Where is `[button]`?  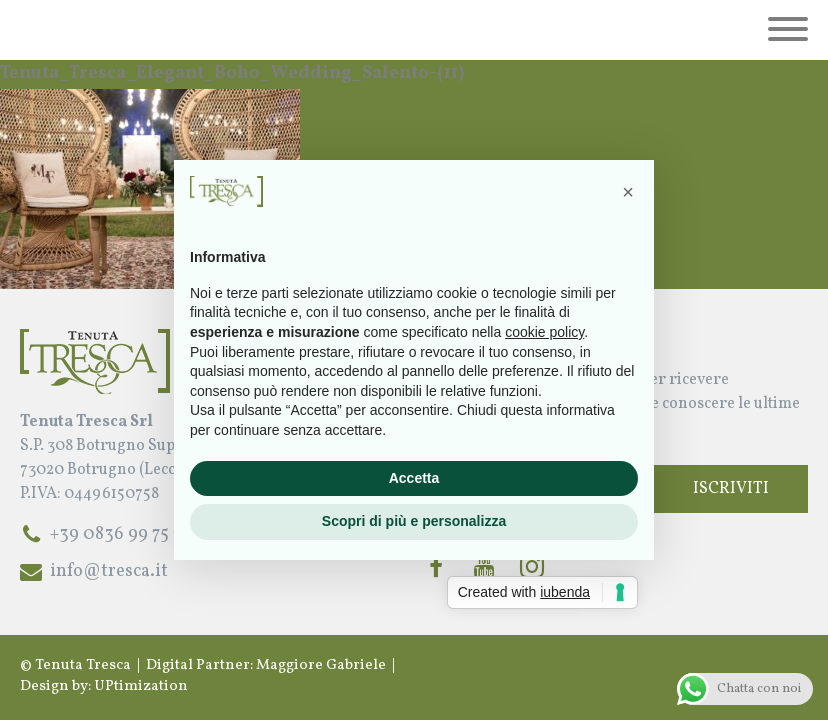
[button] is located at coordinates (628, 192).